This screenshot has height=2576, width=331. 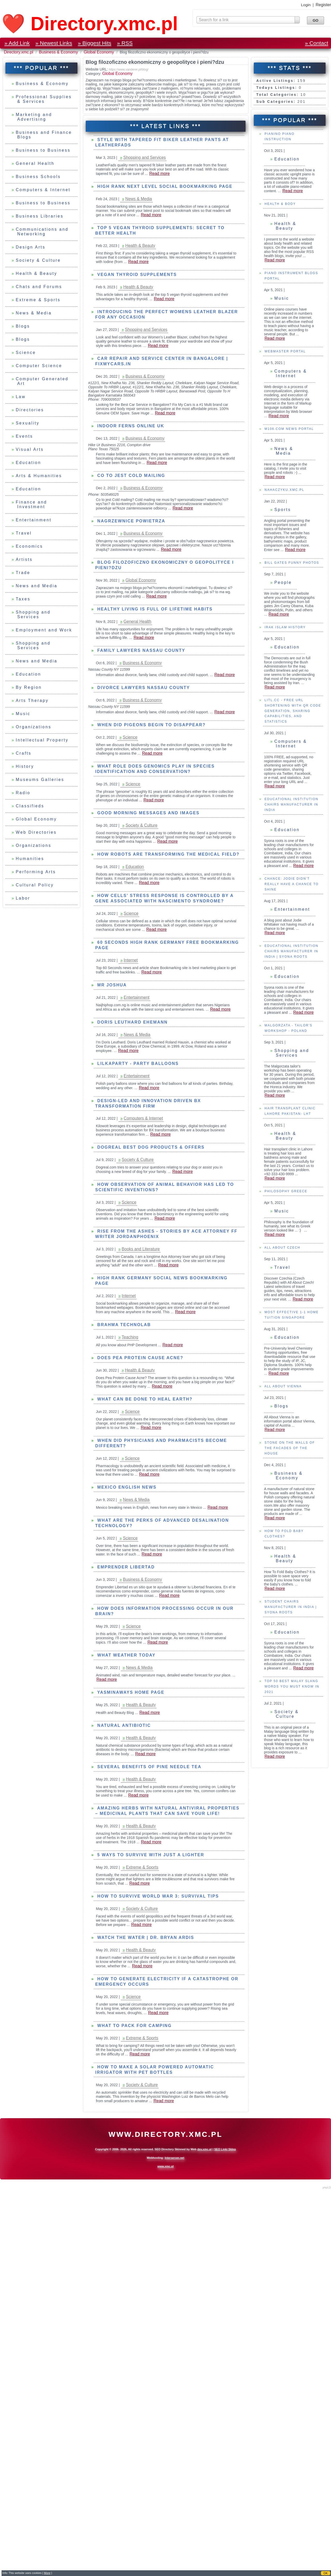 I want to click on Doris Leuthard Ehemann, so click(x=132, y=1022).